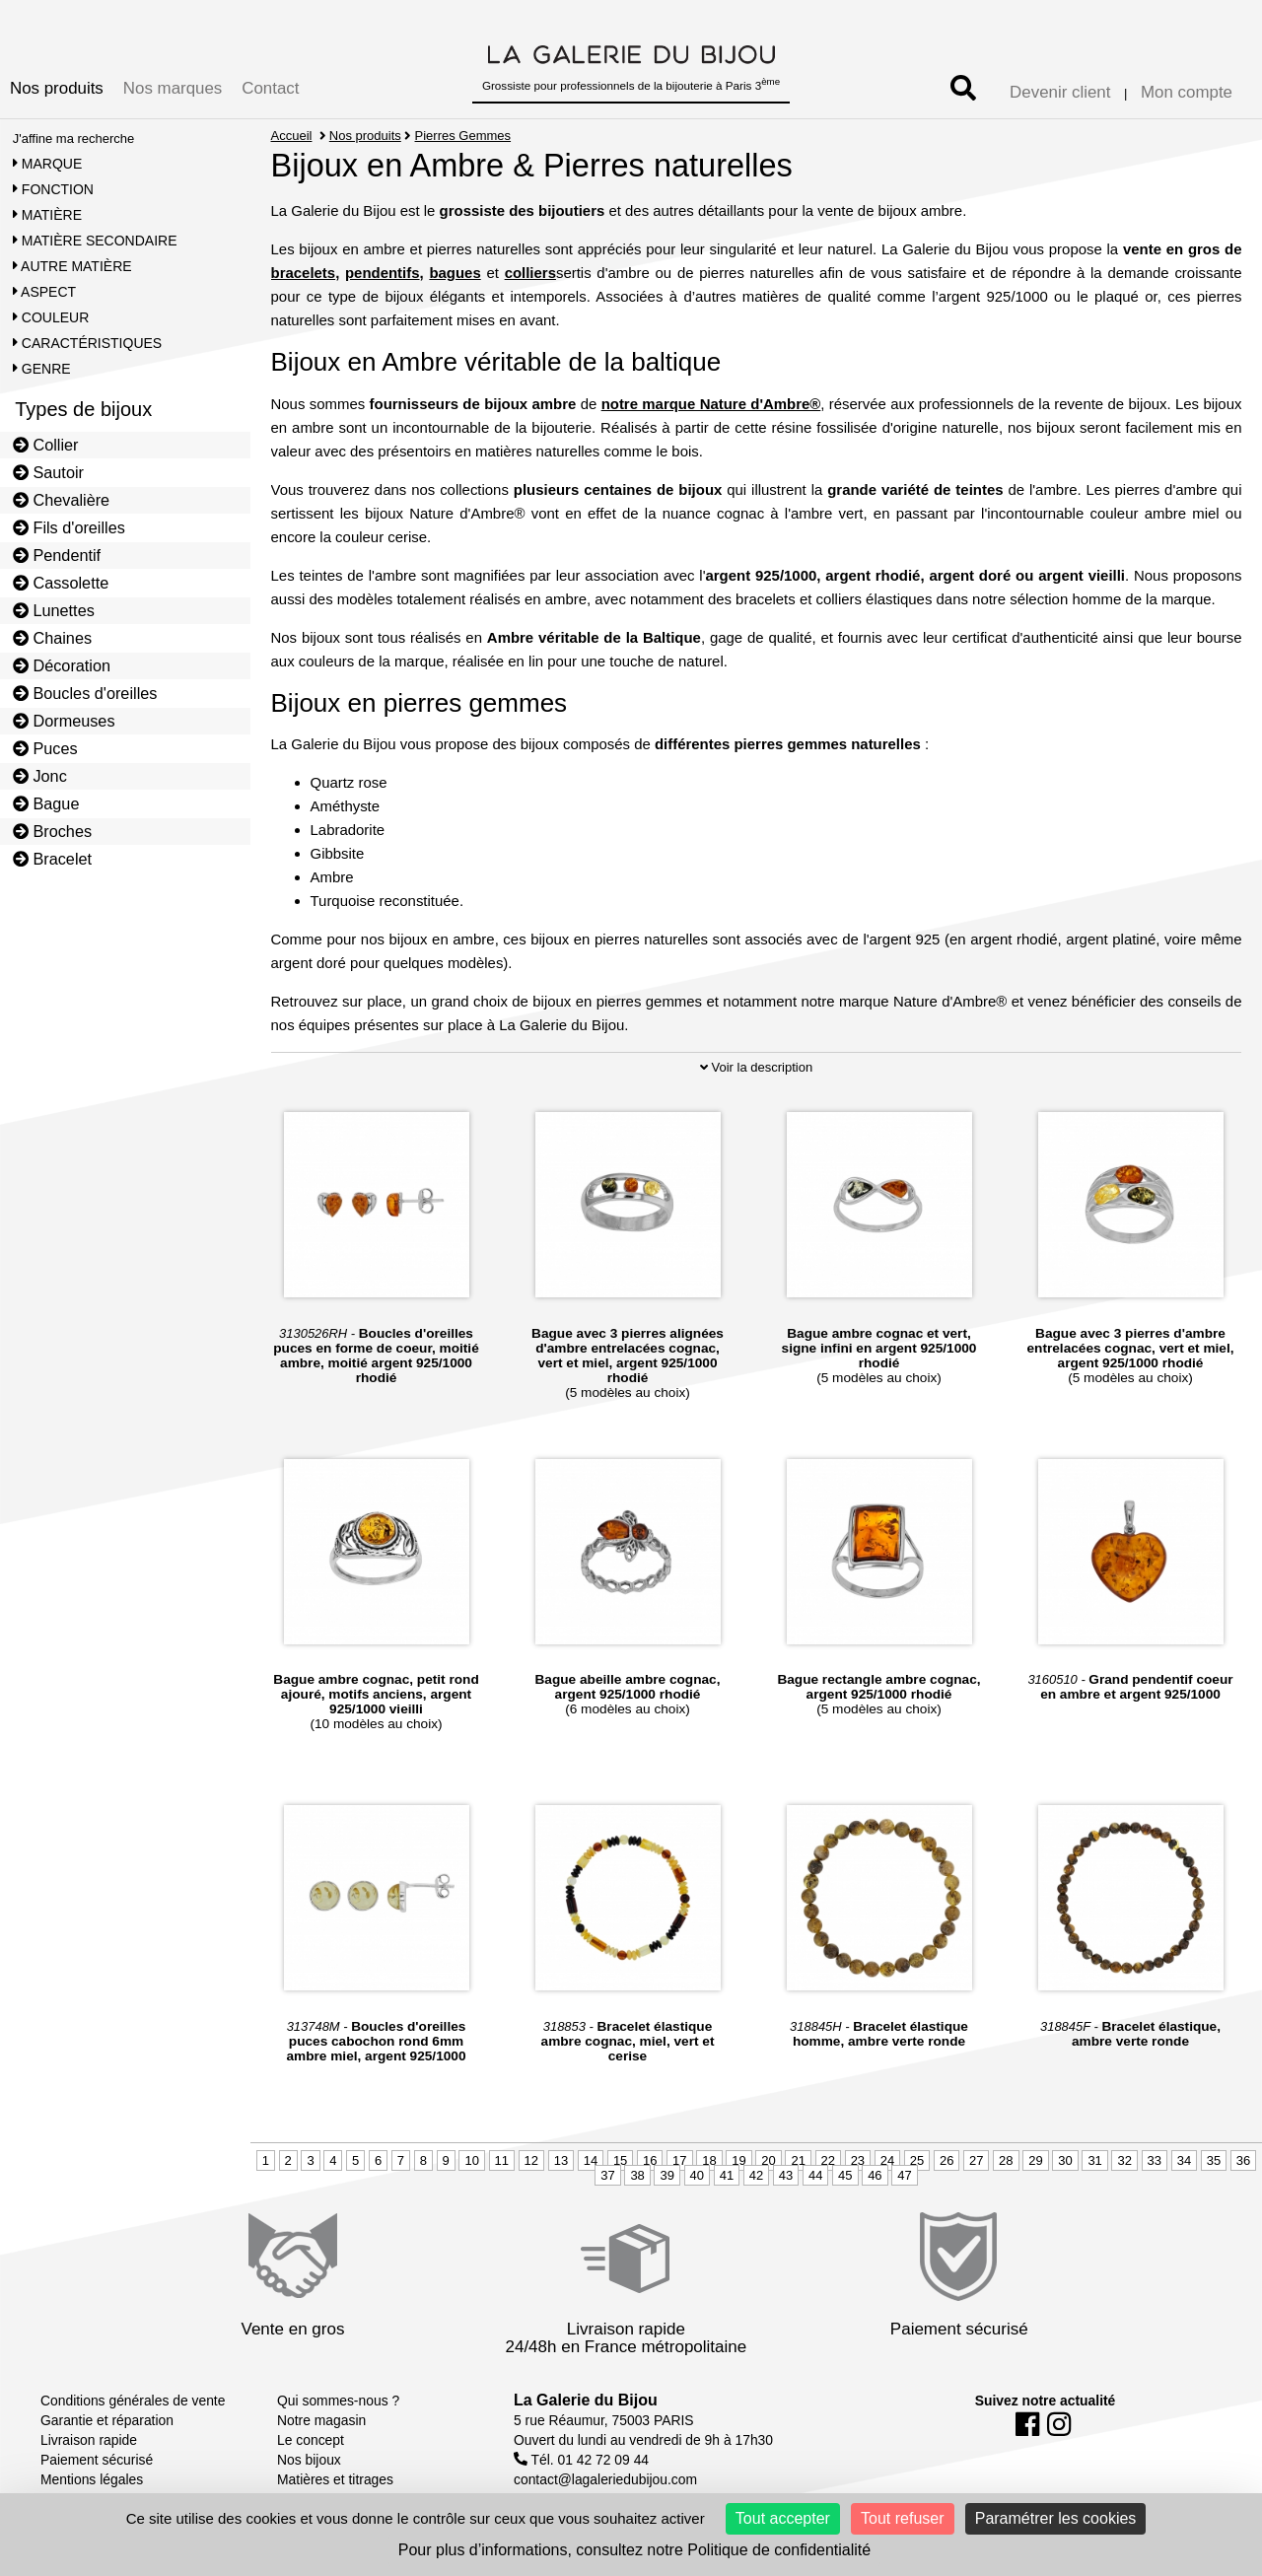 This screenshot has height=2576, width=1262. What do you see at coordinates (61, 583) in the screenshot?
I see `Cassolette` at bounding box center [61, 583].